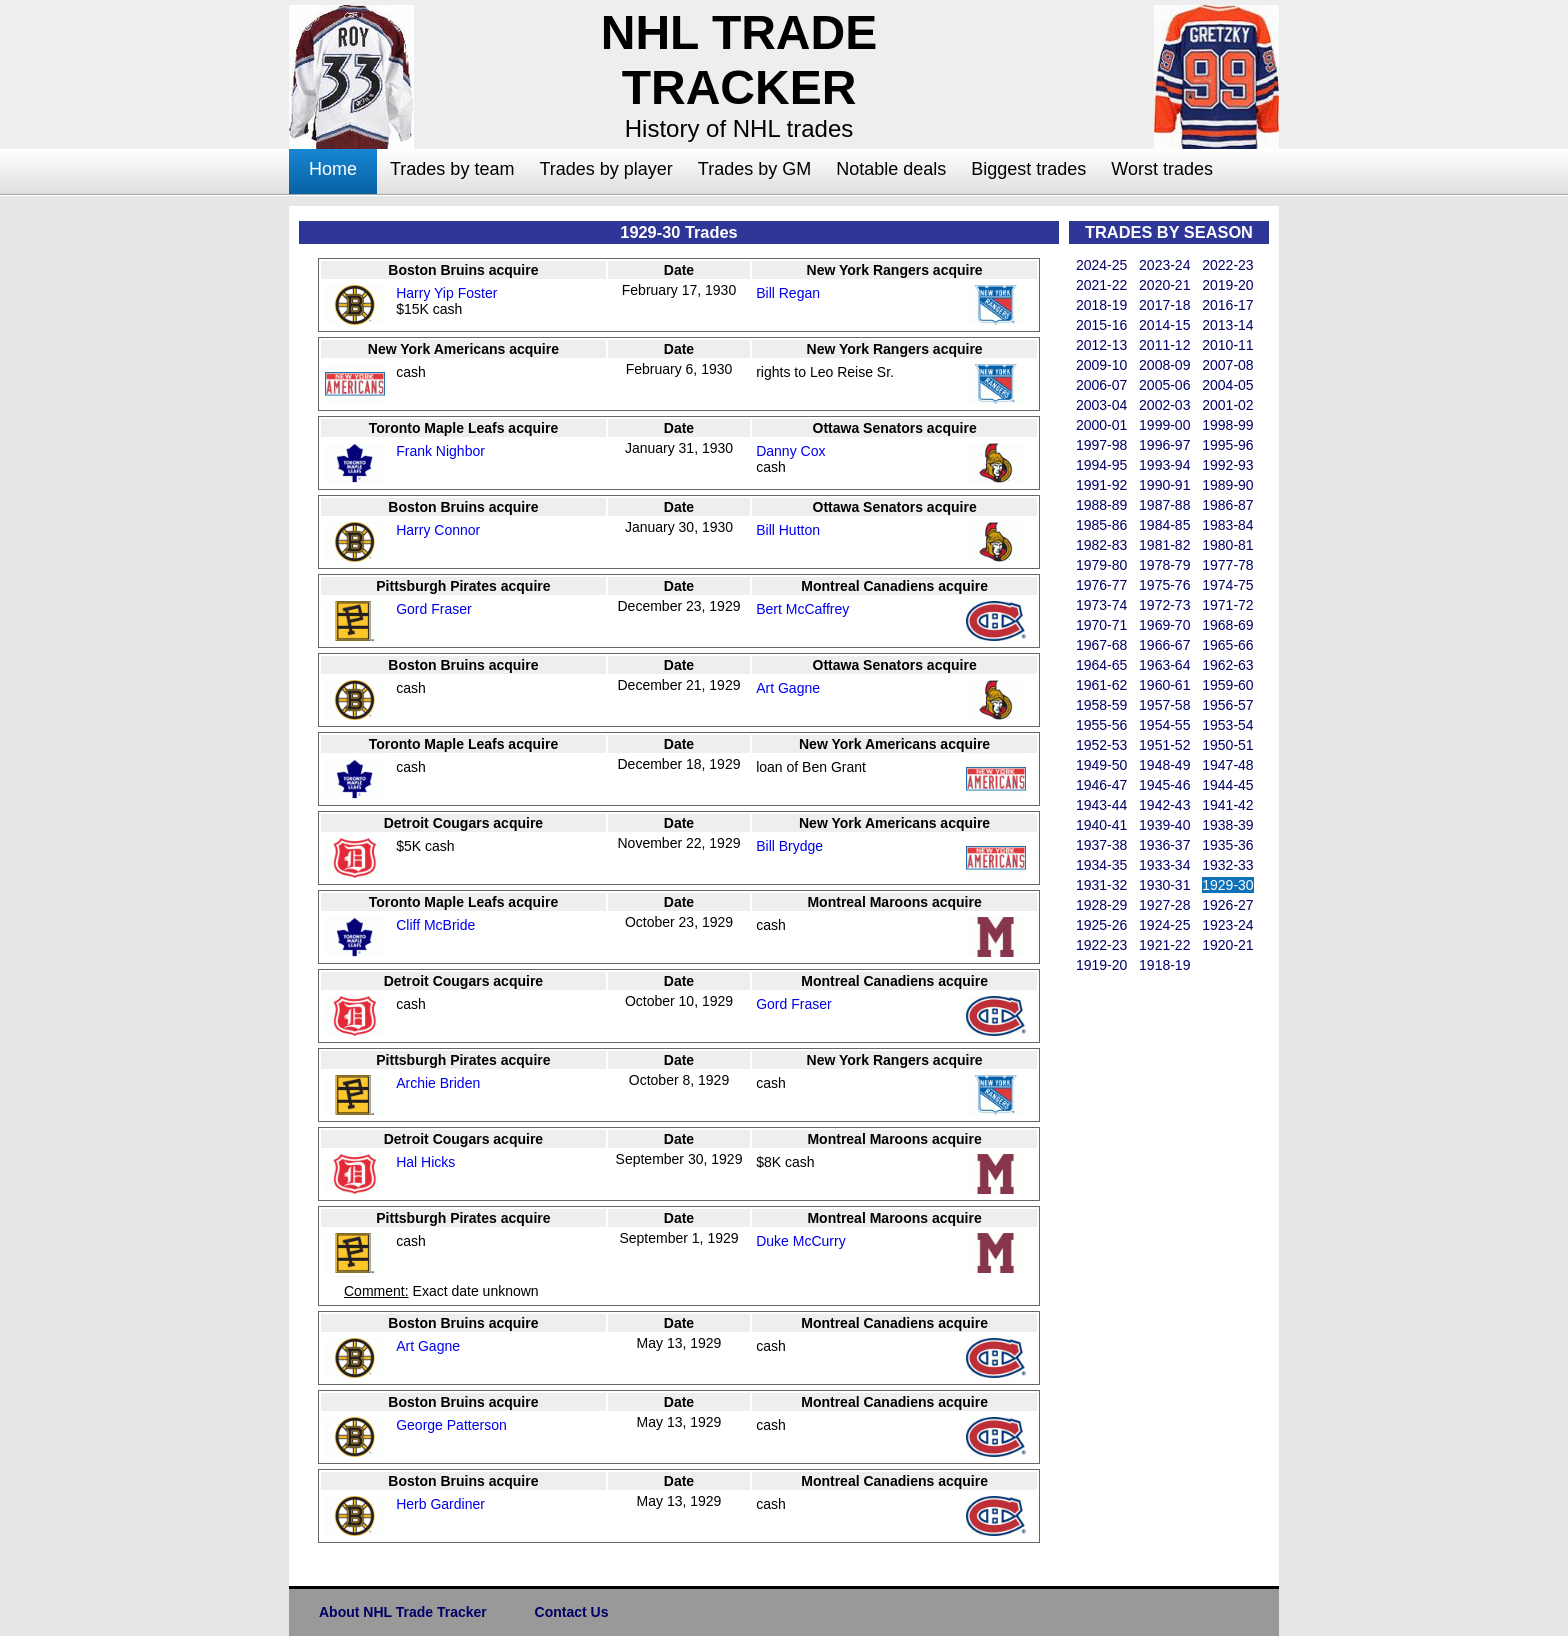  Describe the element at coordinates (1227, 345) in the screenshot. I see `2010-11` at that location.